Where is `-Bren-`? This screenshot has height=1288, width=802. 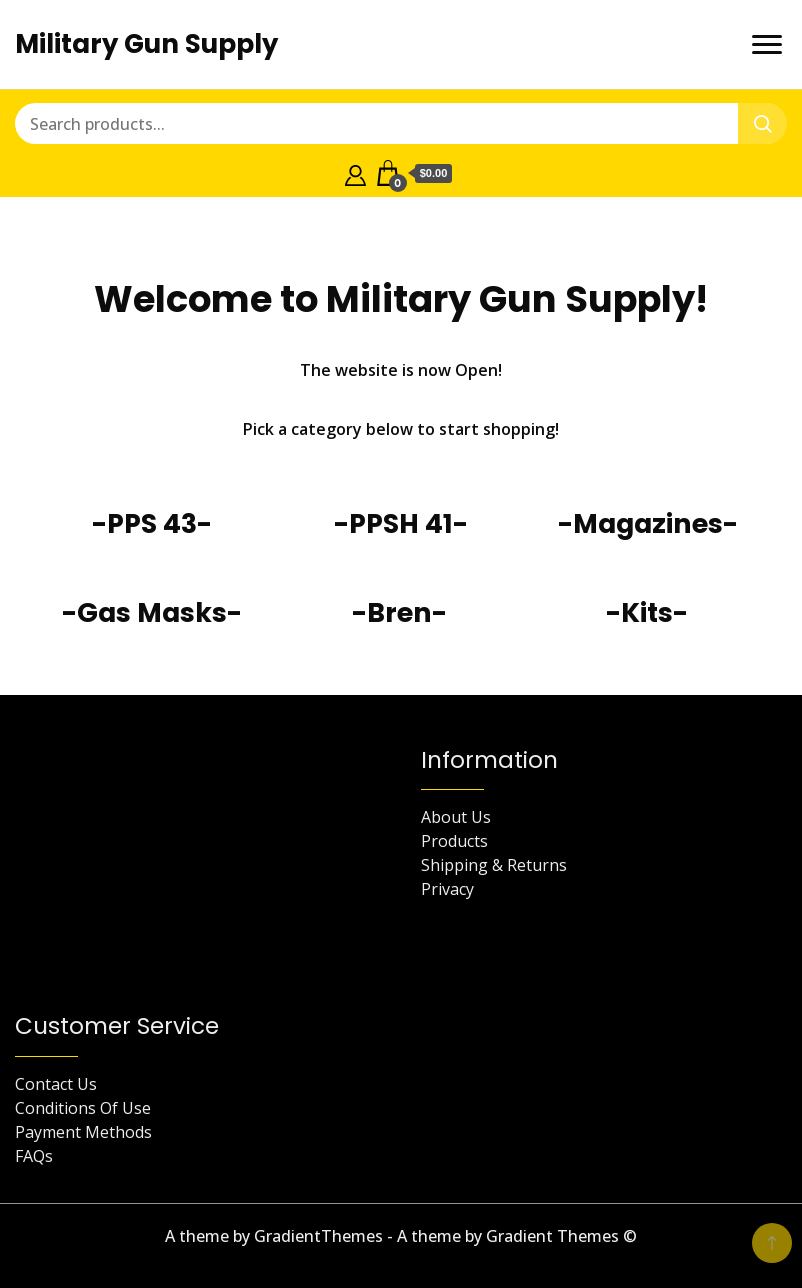 -Bren- is located at coordinates (399, 612).